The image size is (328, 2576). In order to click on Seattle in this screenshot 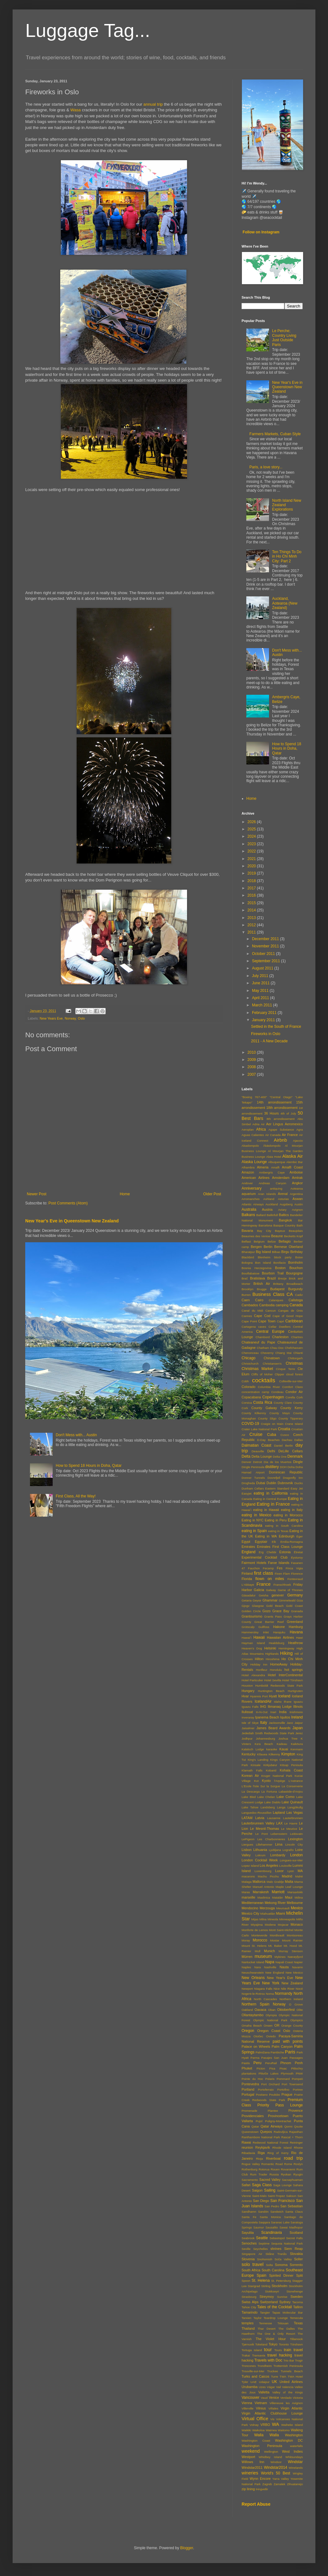, I will do `click(262, 2238)`.